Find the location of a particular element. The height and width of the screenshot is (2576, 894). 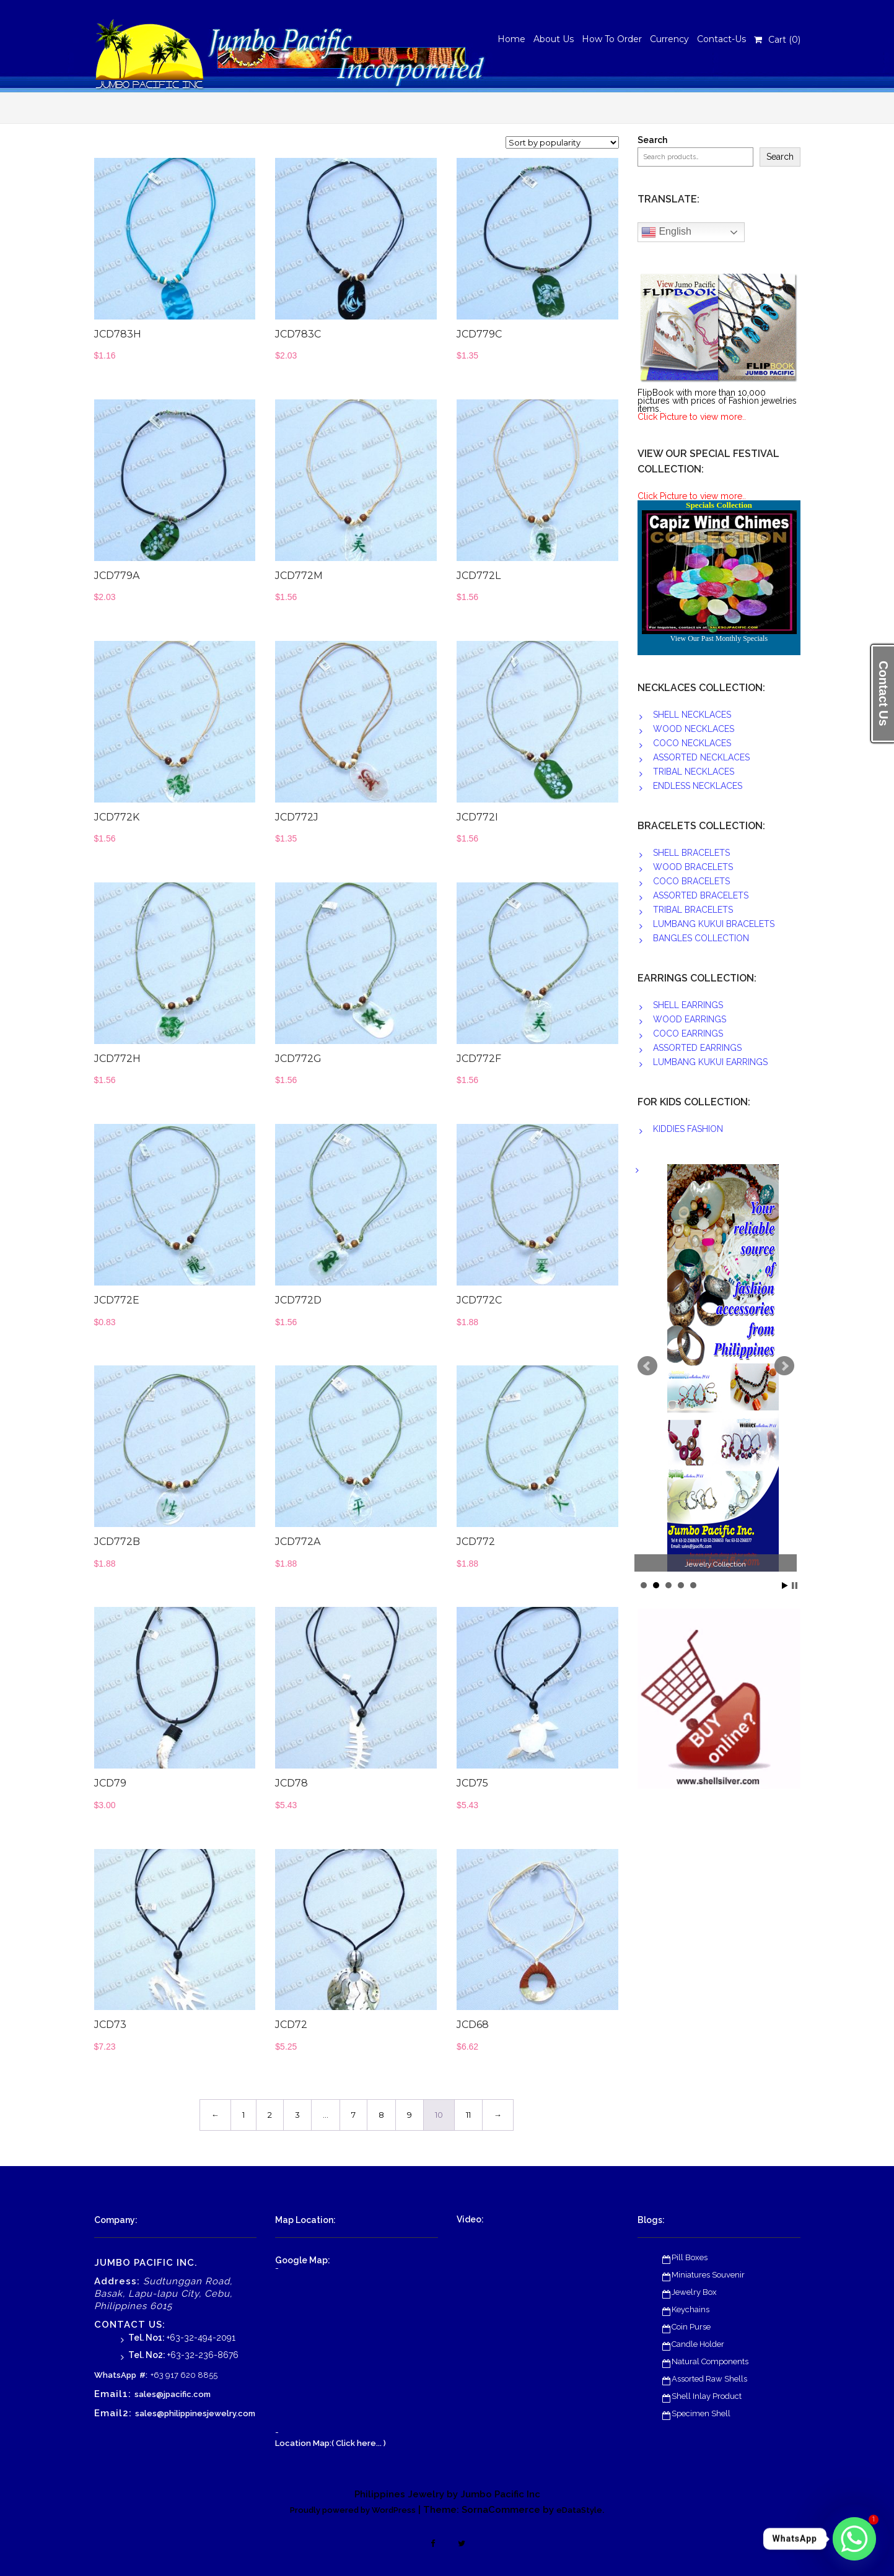

Natural Components is located at coordinates (710, 2361).